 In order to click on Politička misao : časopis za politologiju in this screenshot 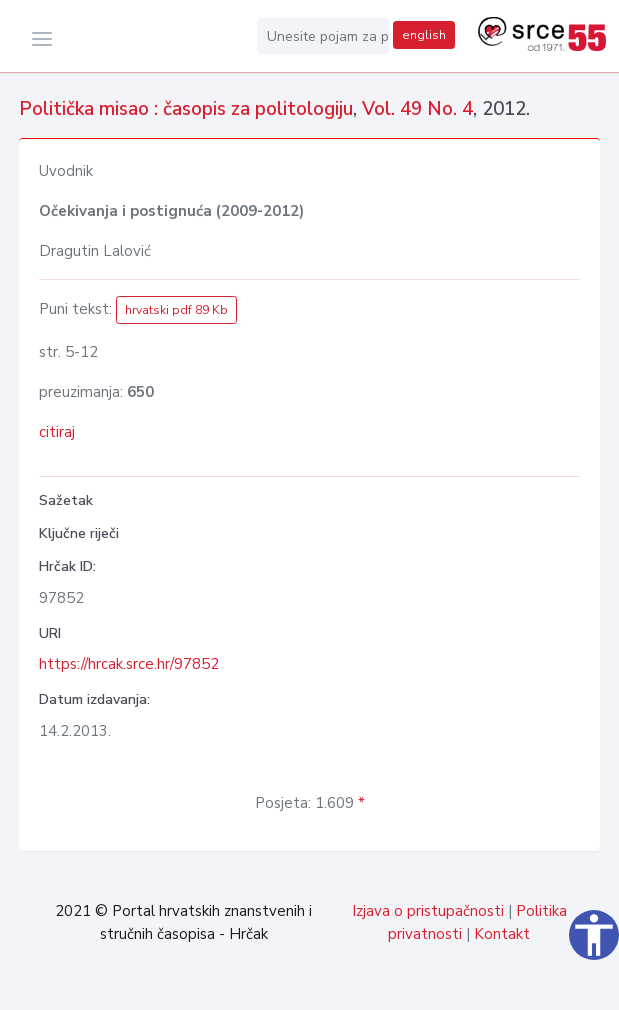, I will do `click(186, 109)`.